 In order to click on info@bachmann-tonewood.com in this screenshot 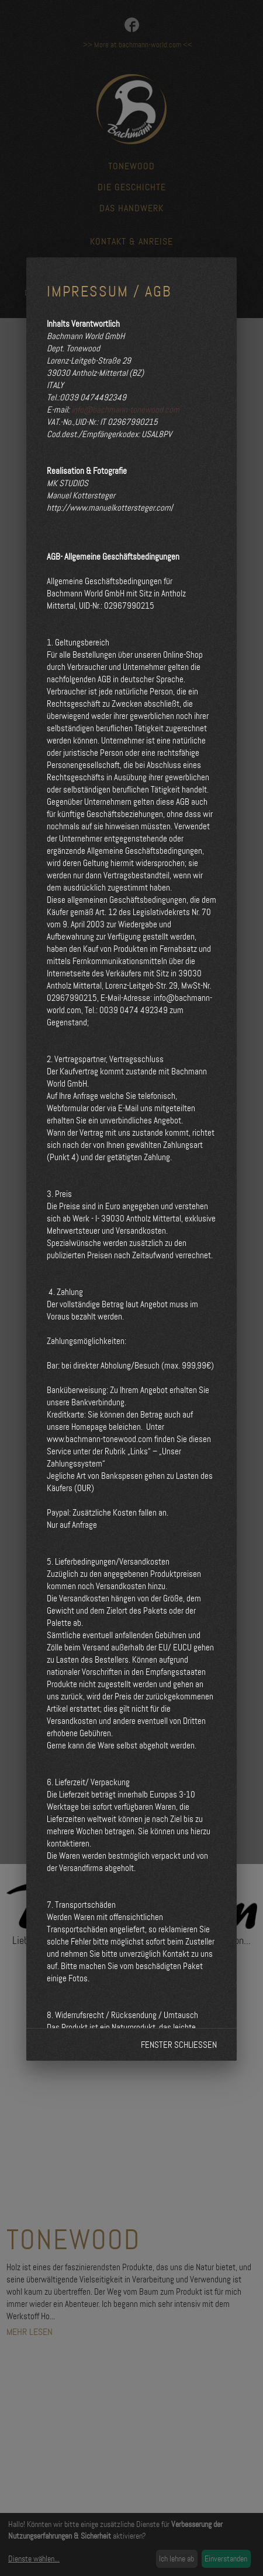, I will do `click(125, 410)`.